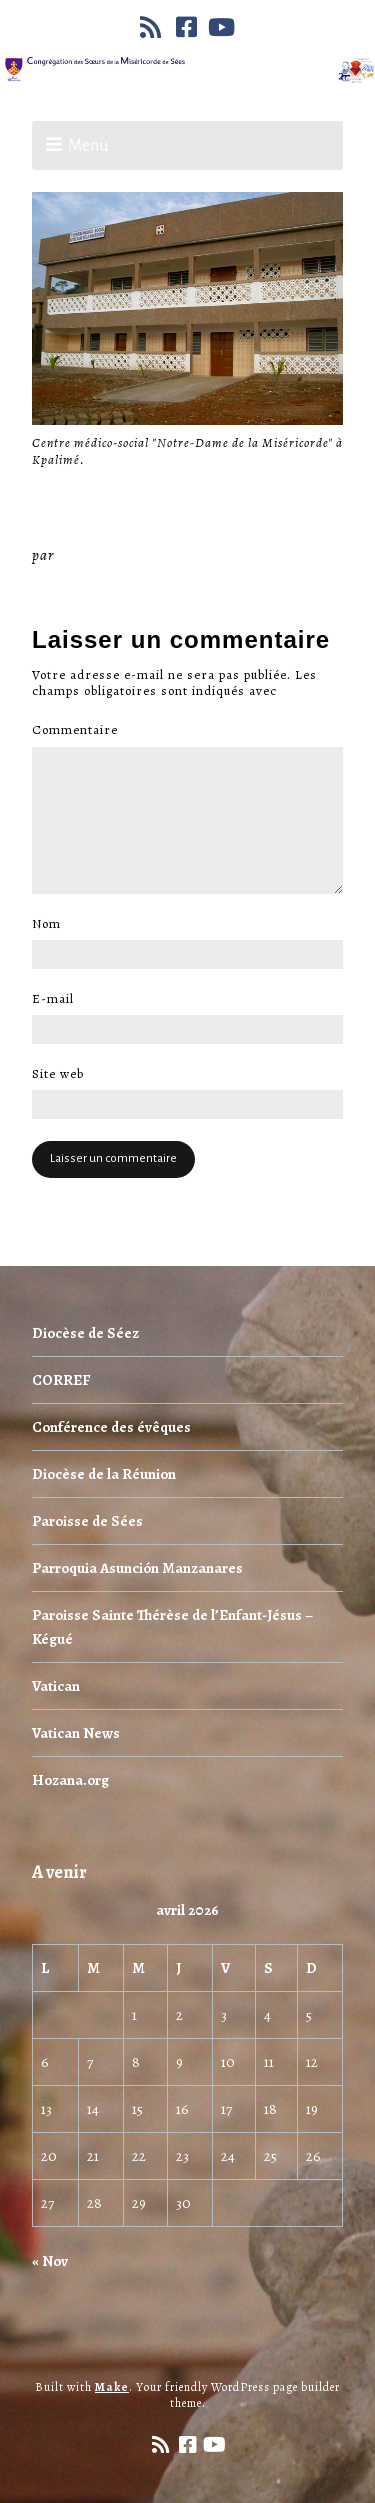 The image size is (375, 2503). Describe the element at coordinates (50, 2261) in the screenshot. I see `« Nov` at that location.